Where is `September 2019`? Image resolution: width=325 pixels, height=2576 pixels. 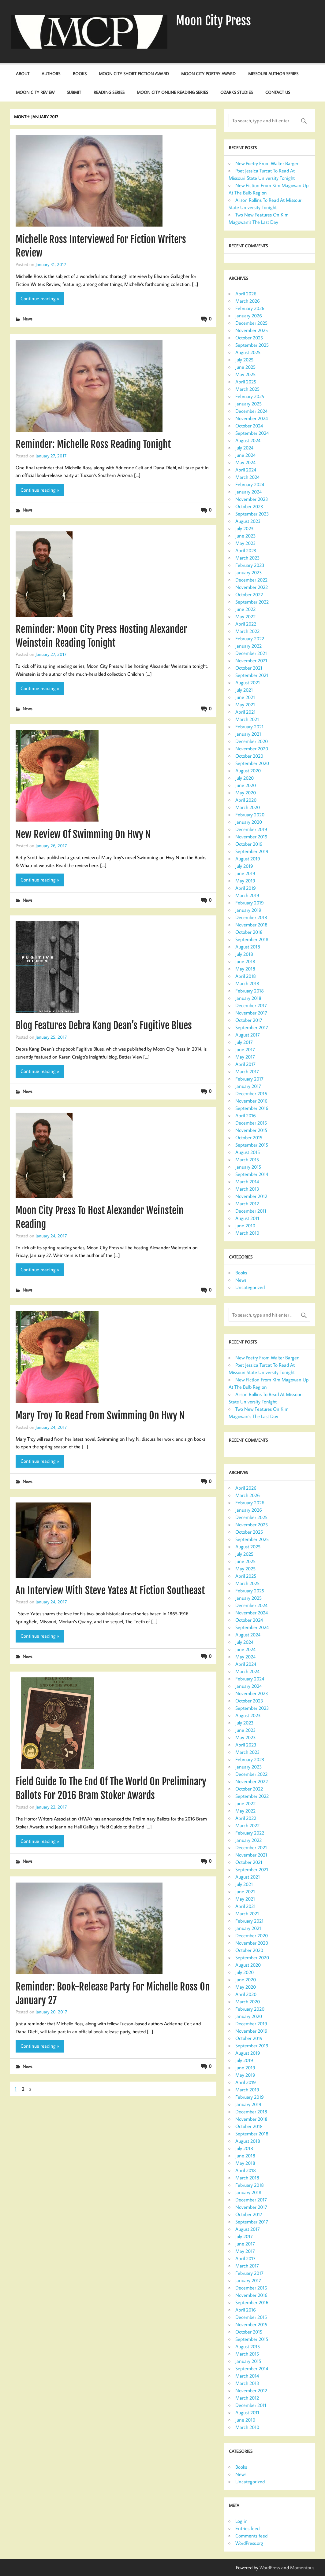 September 2019 is located at coordinates (251, 851).